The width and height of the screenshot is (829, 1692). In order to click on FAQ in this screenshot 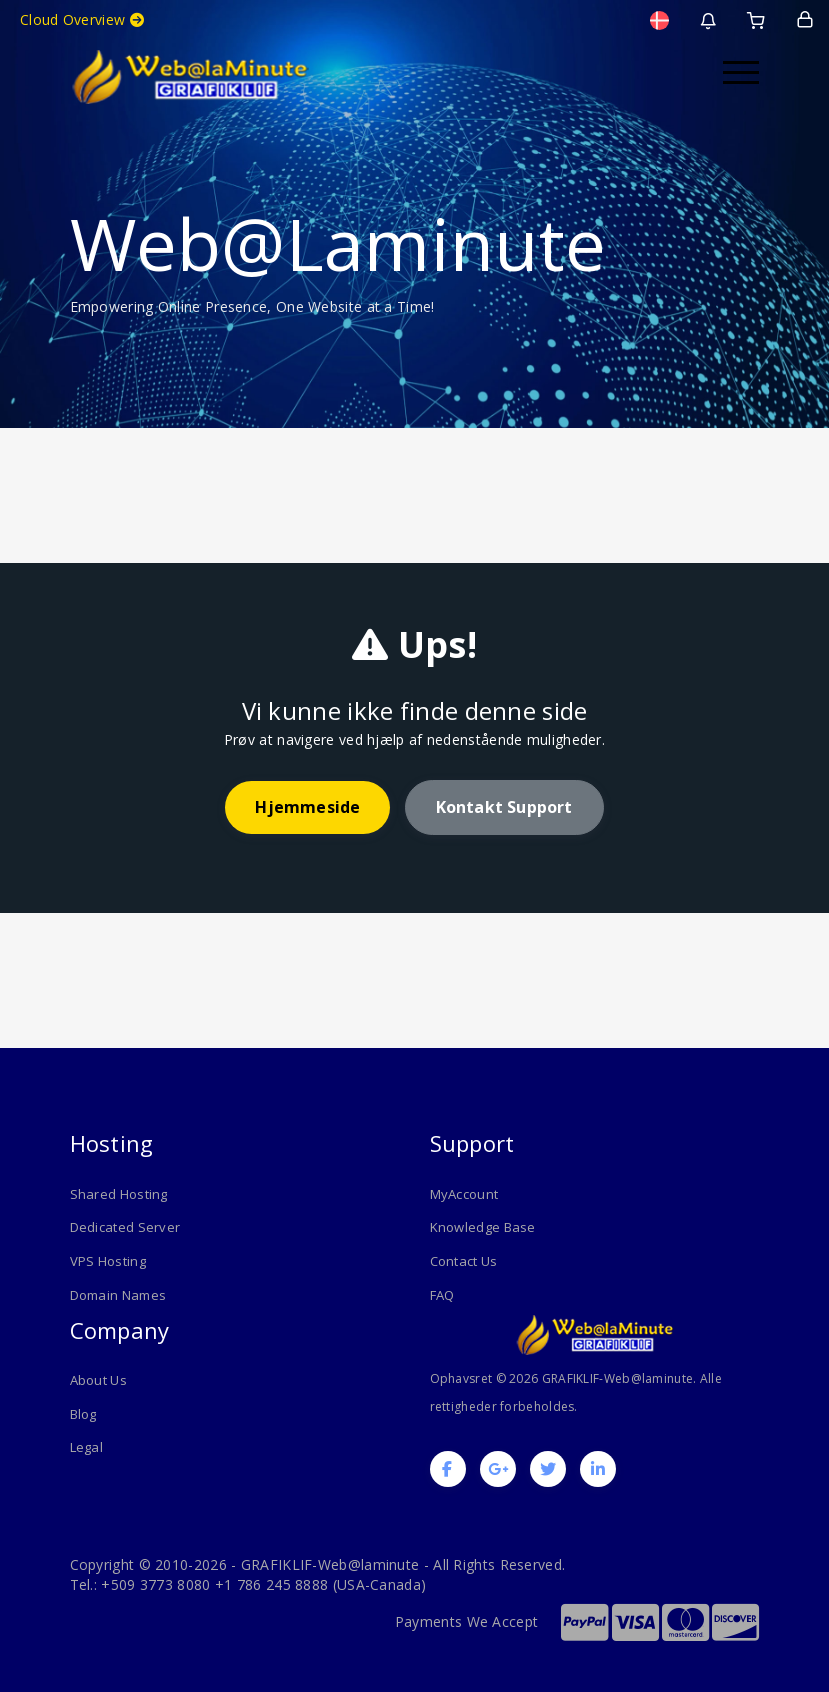, I will do `click(442, 1295)`.